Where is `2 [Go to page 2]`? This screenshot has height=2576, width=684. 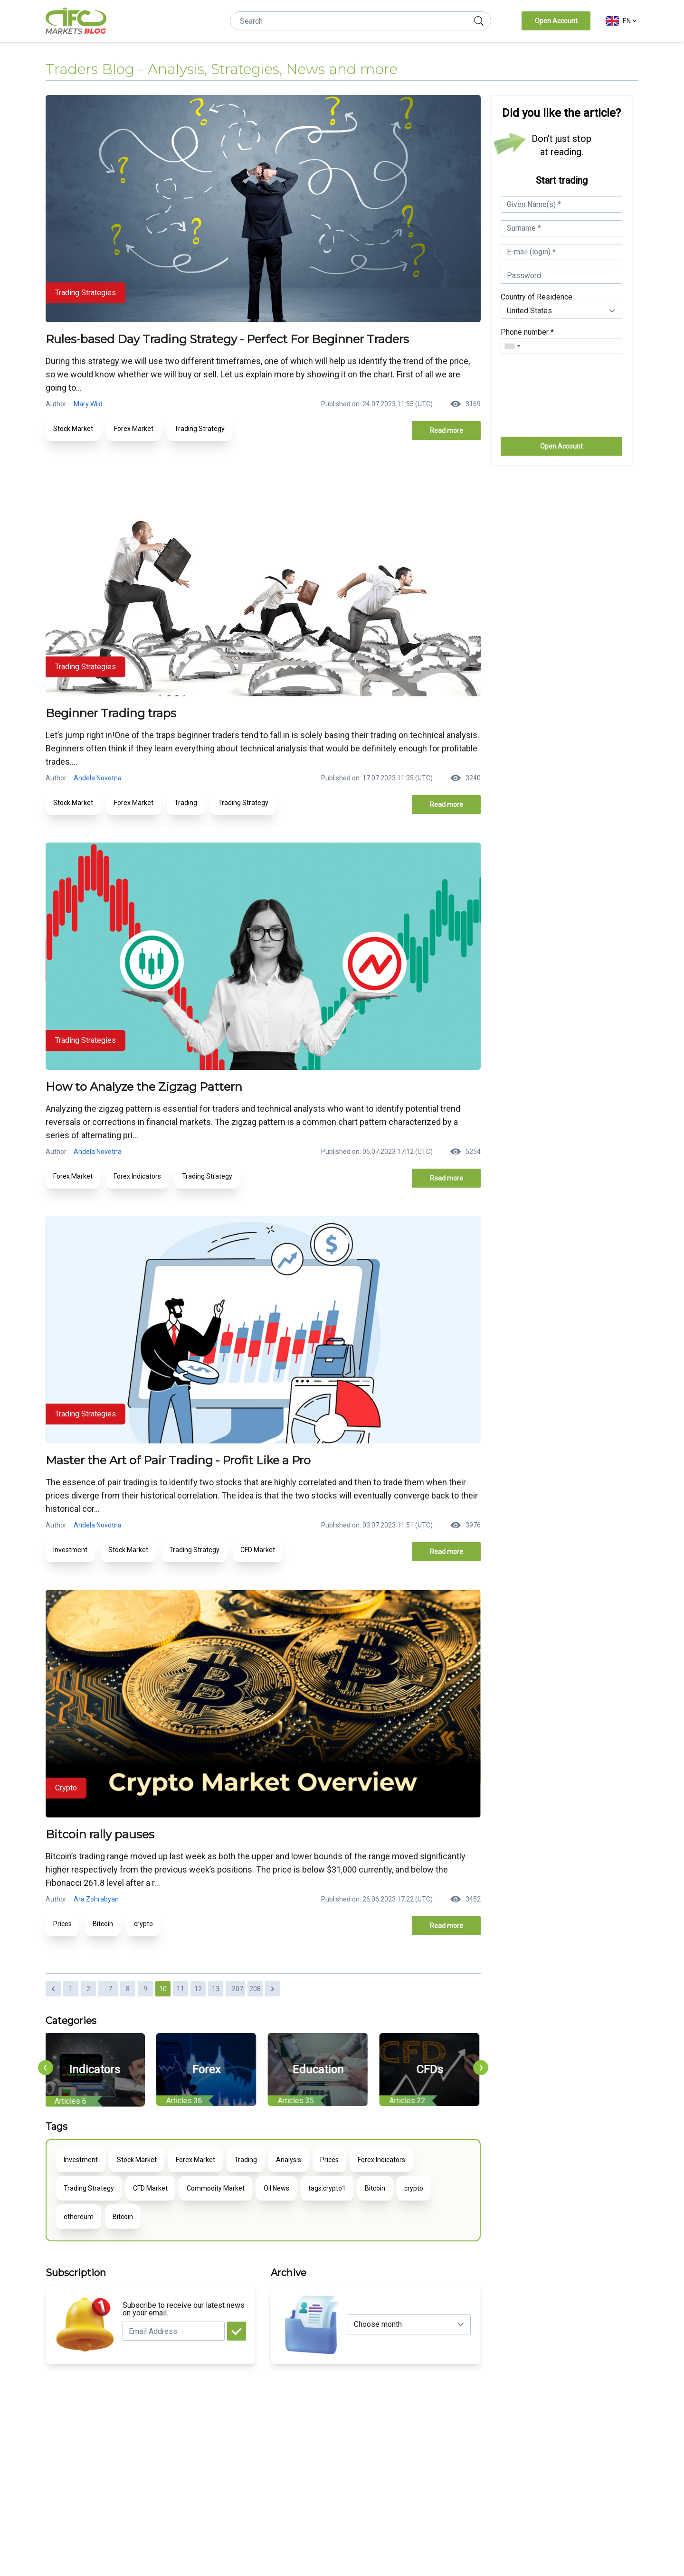 2 [Go to page 2] is located at coordinates (88, 1989).